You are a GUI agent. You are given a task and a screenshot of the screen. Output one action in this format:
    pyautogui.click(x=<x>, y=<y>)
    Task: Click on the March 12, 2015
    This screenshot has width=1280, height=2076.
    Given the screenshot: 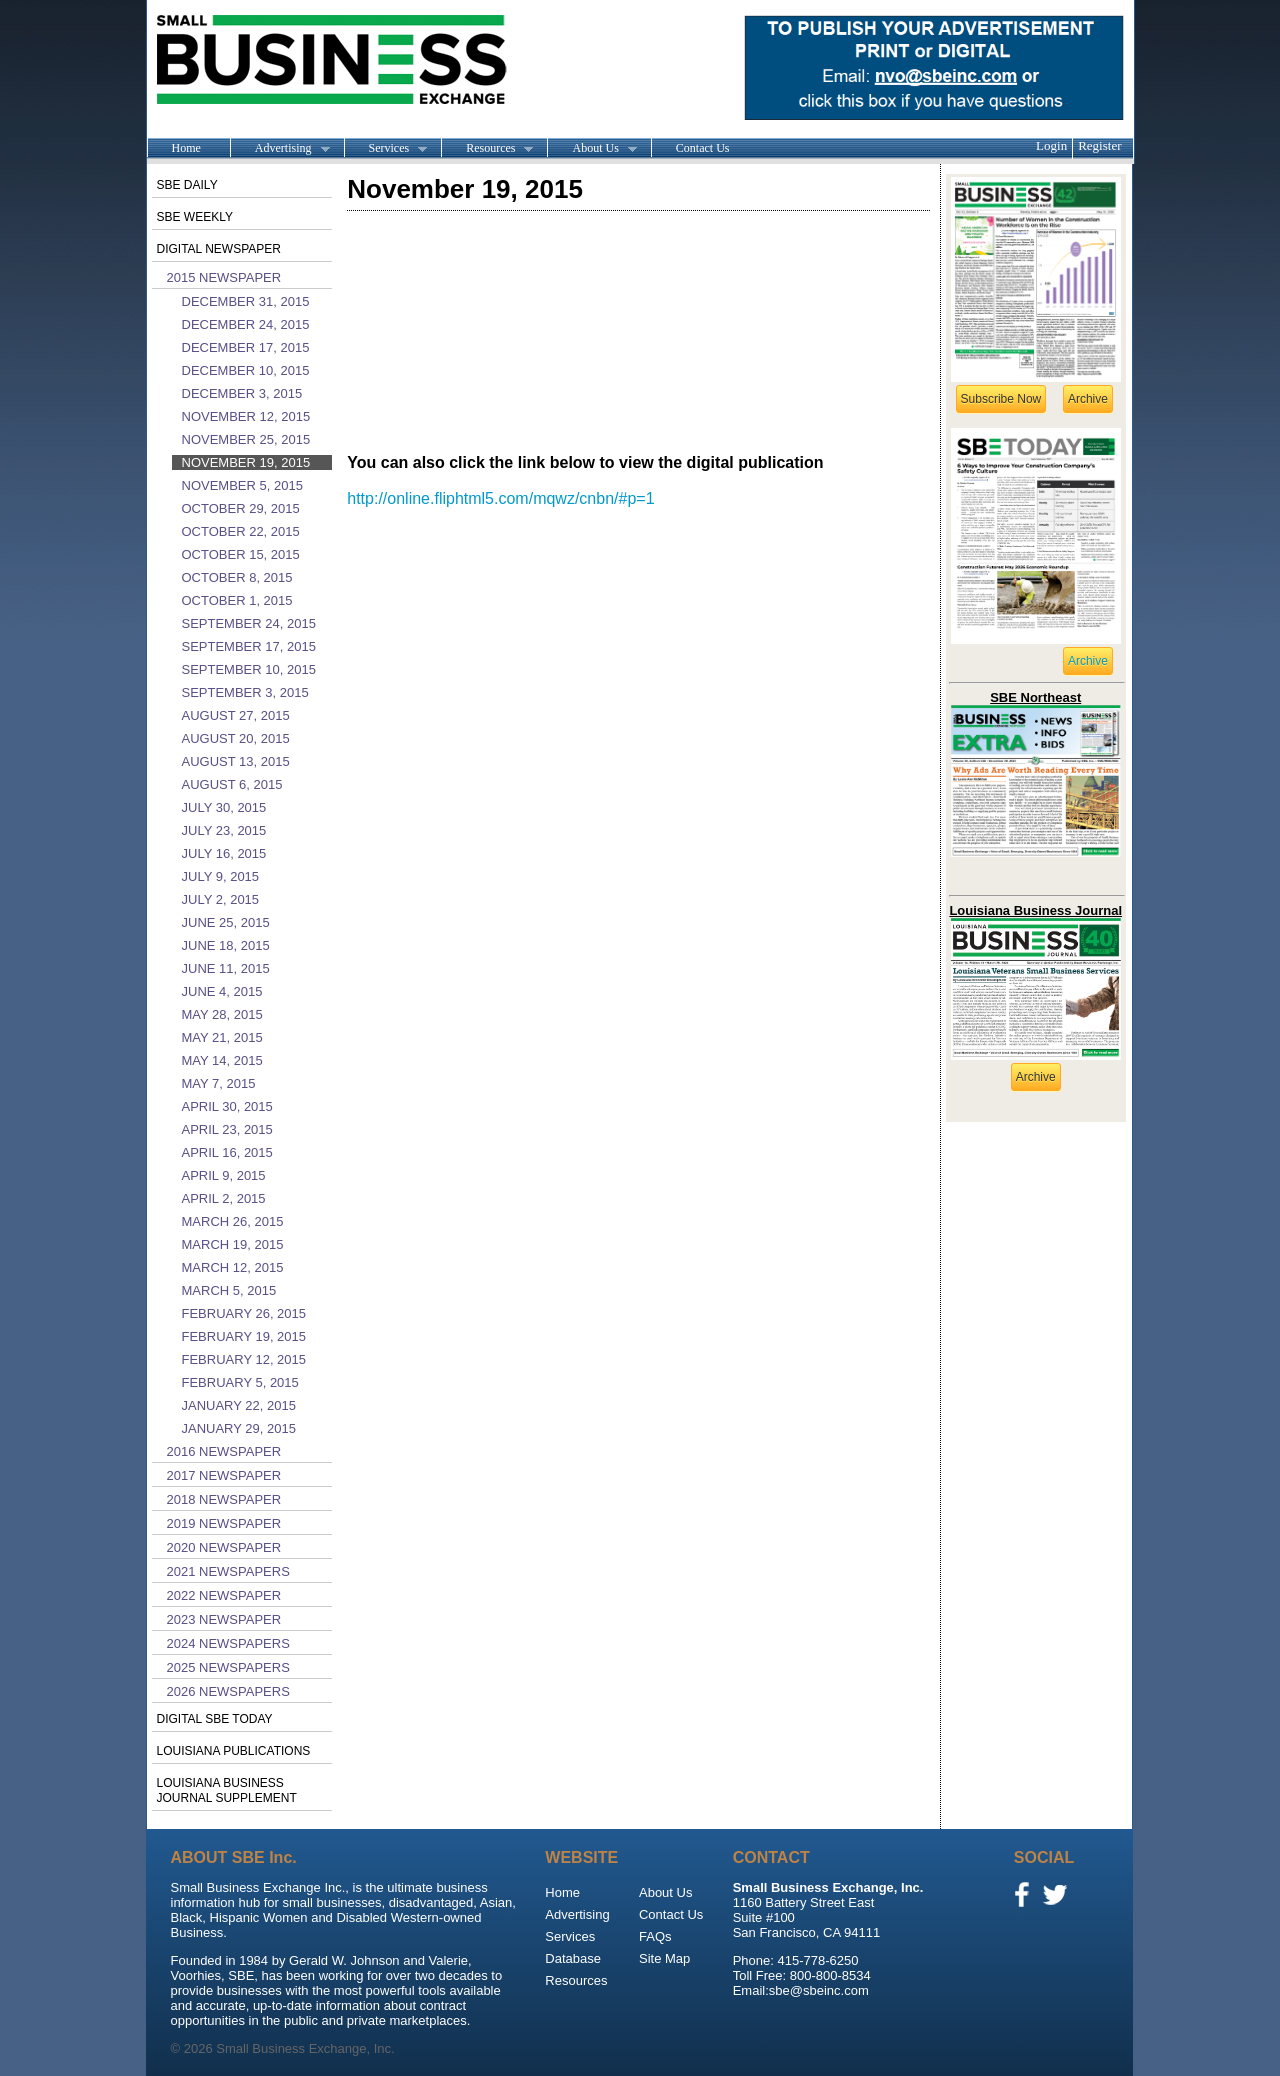 What is the action you would take?
    pyautogui.click(x=233, y=1267)
    